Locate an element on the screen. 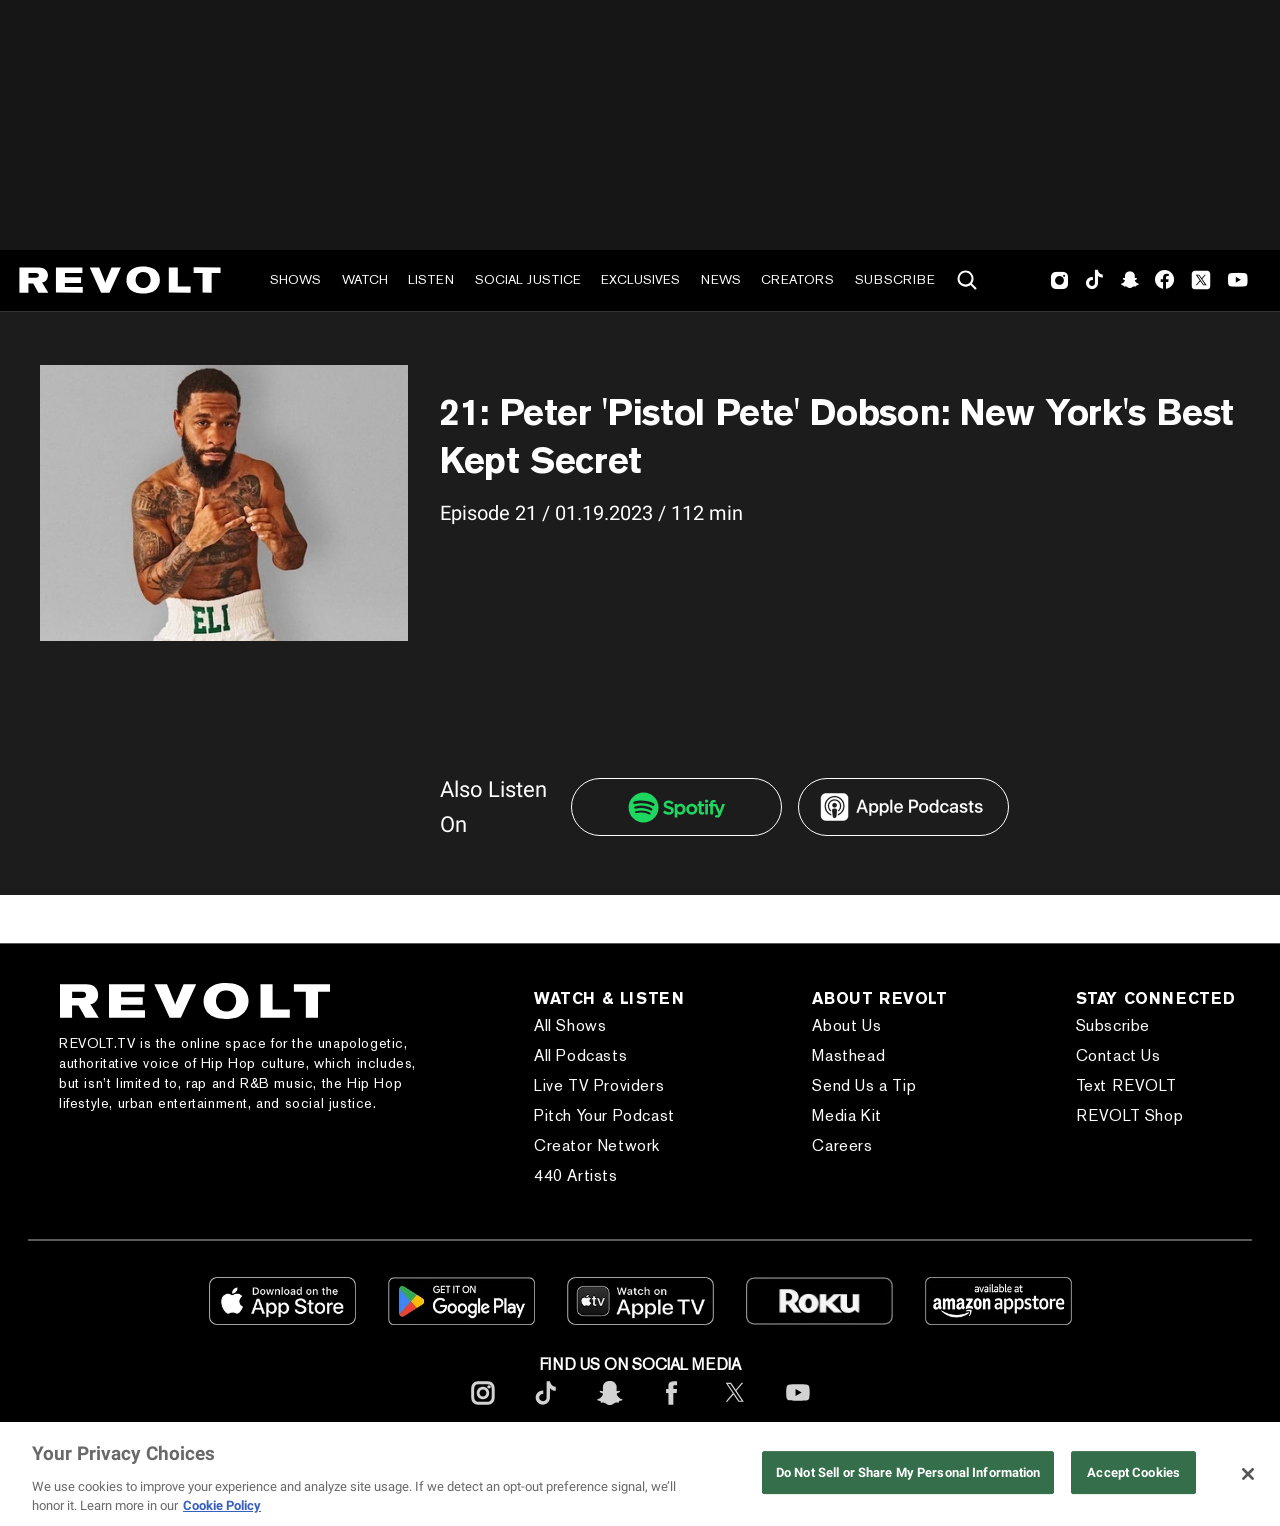 The image size is (1280, 1526). News is located at coordinates (721, 279).